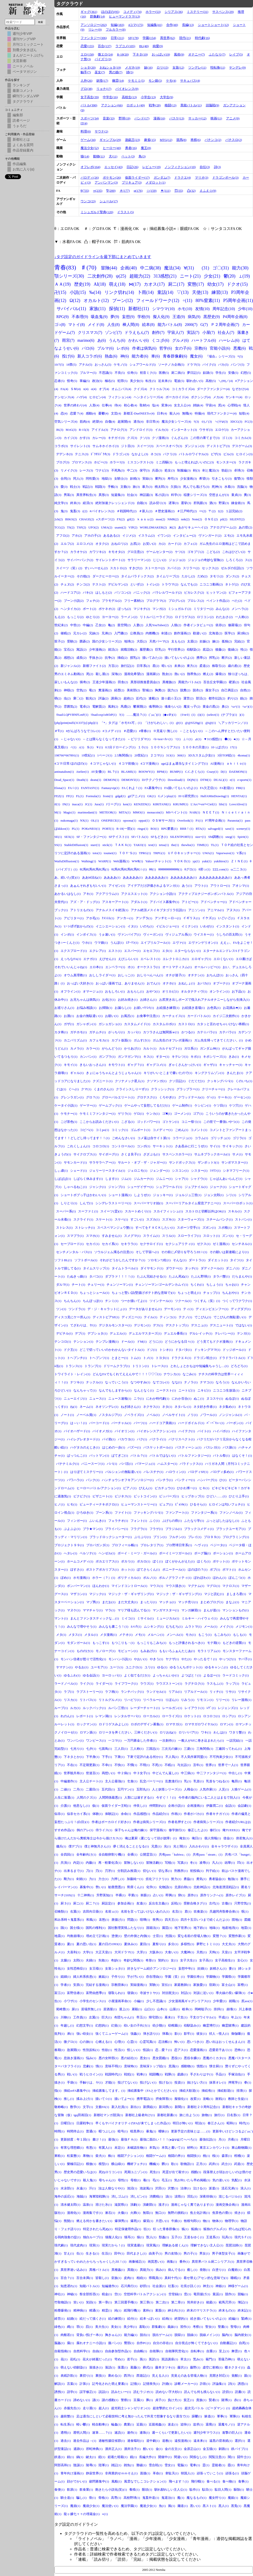  Describe the element at coordinates (167, 2115) in the screenshot. I see `新都社新書(1)` at that location.